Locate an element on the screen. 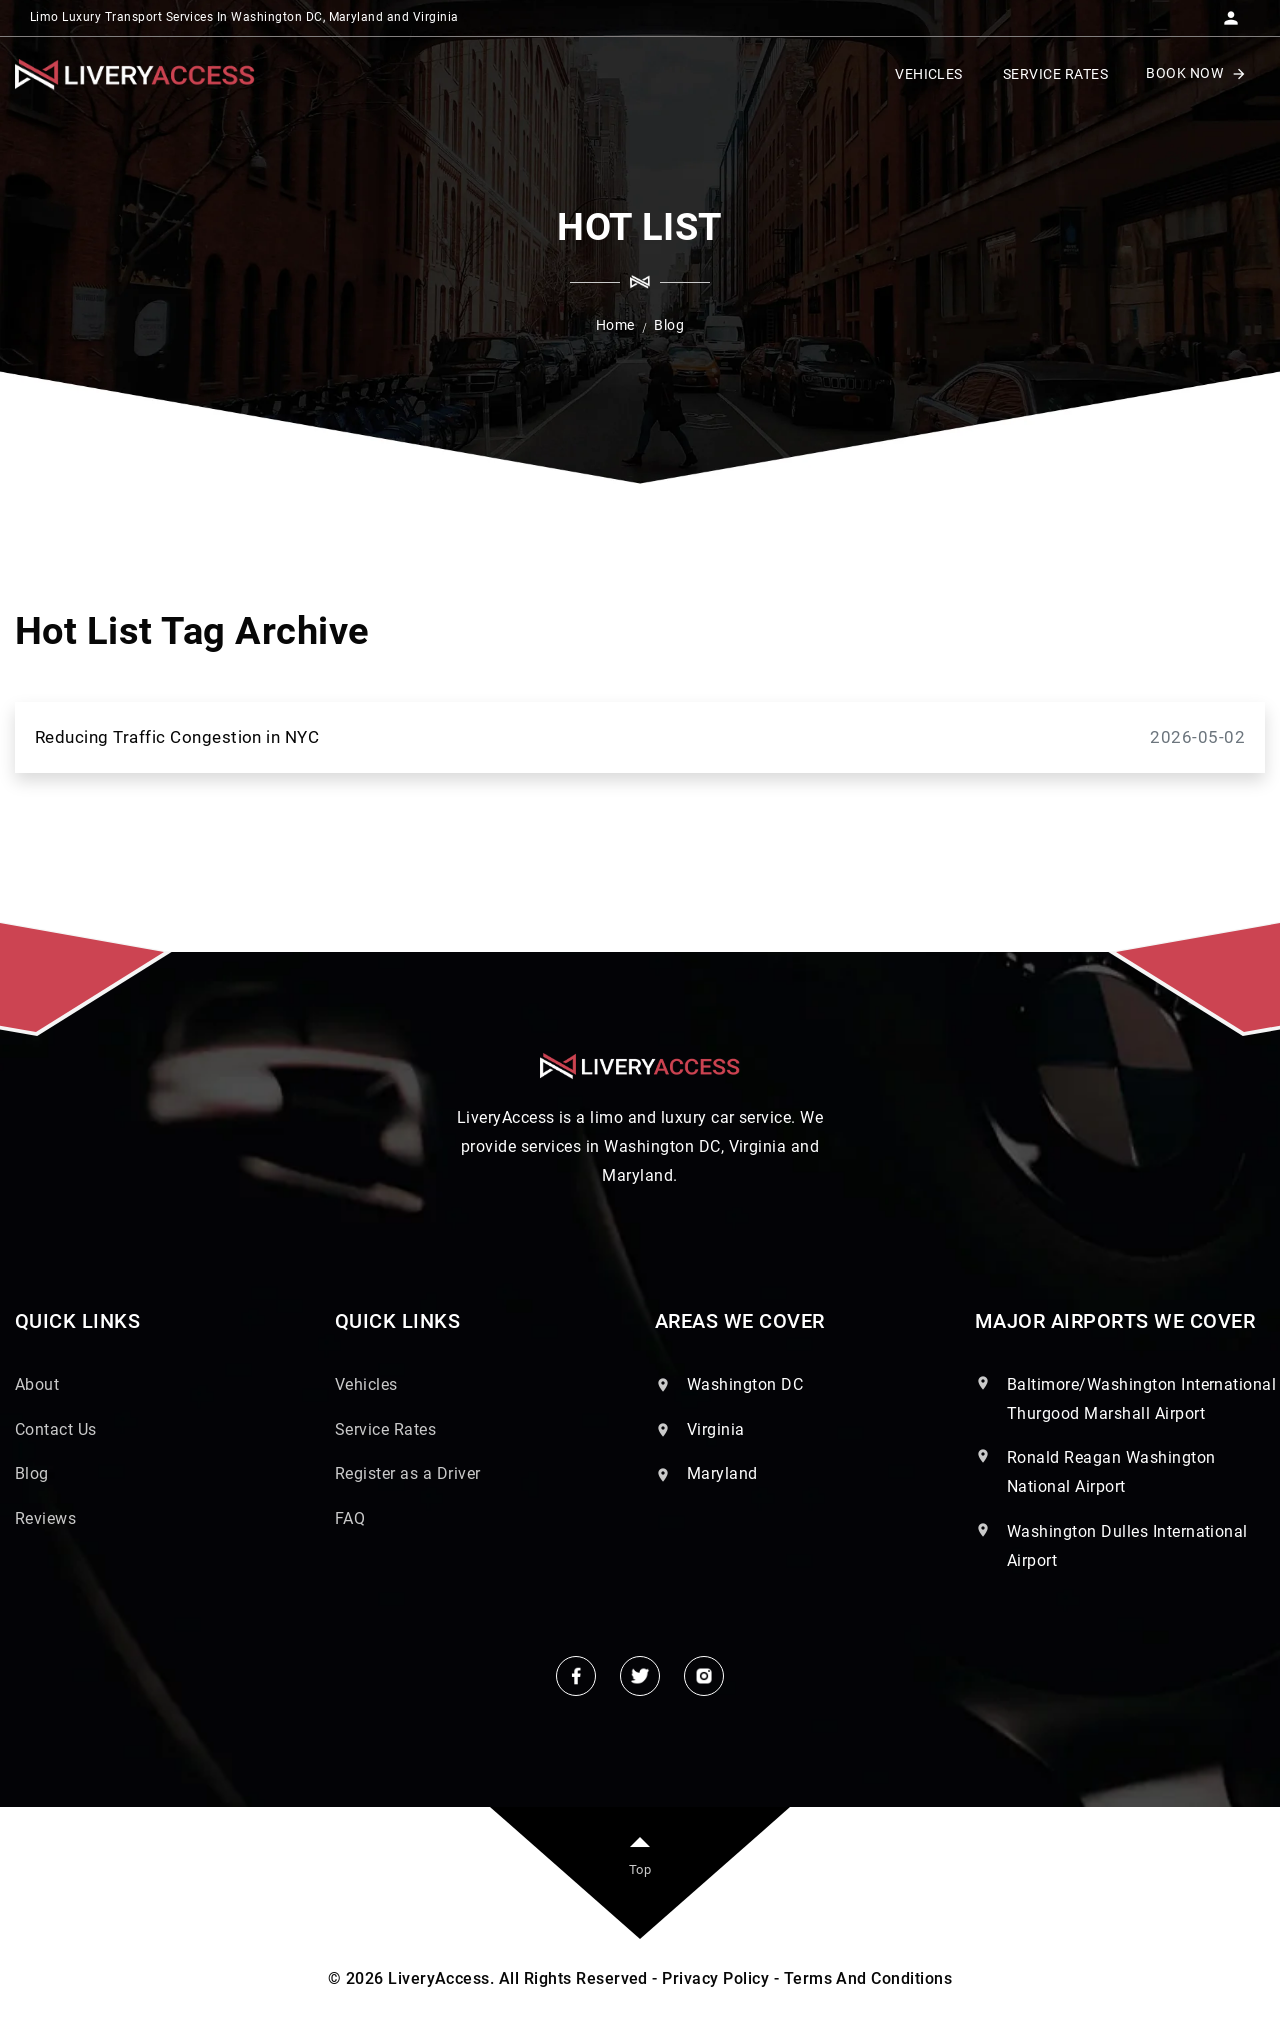 The width and height of the screenshot is (1280, 2038). Privacy Policy is located at coordinates (715, 1978).